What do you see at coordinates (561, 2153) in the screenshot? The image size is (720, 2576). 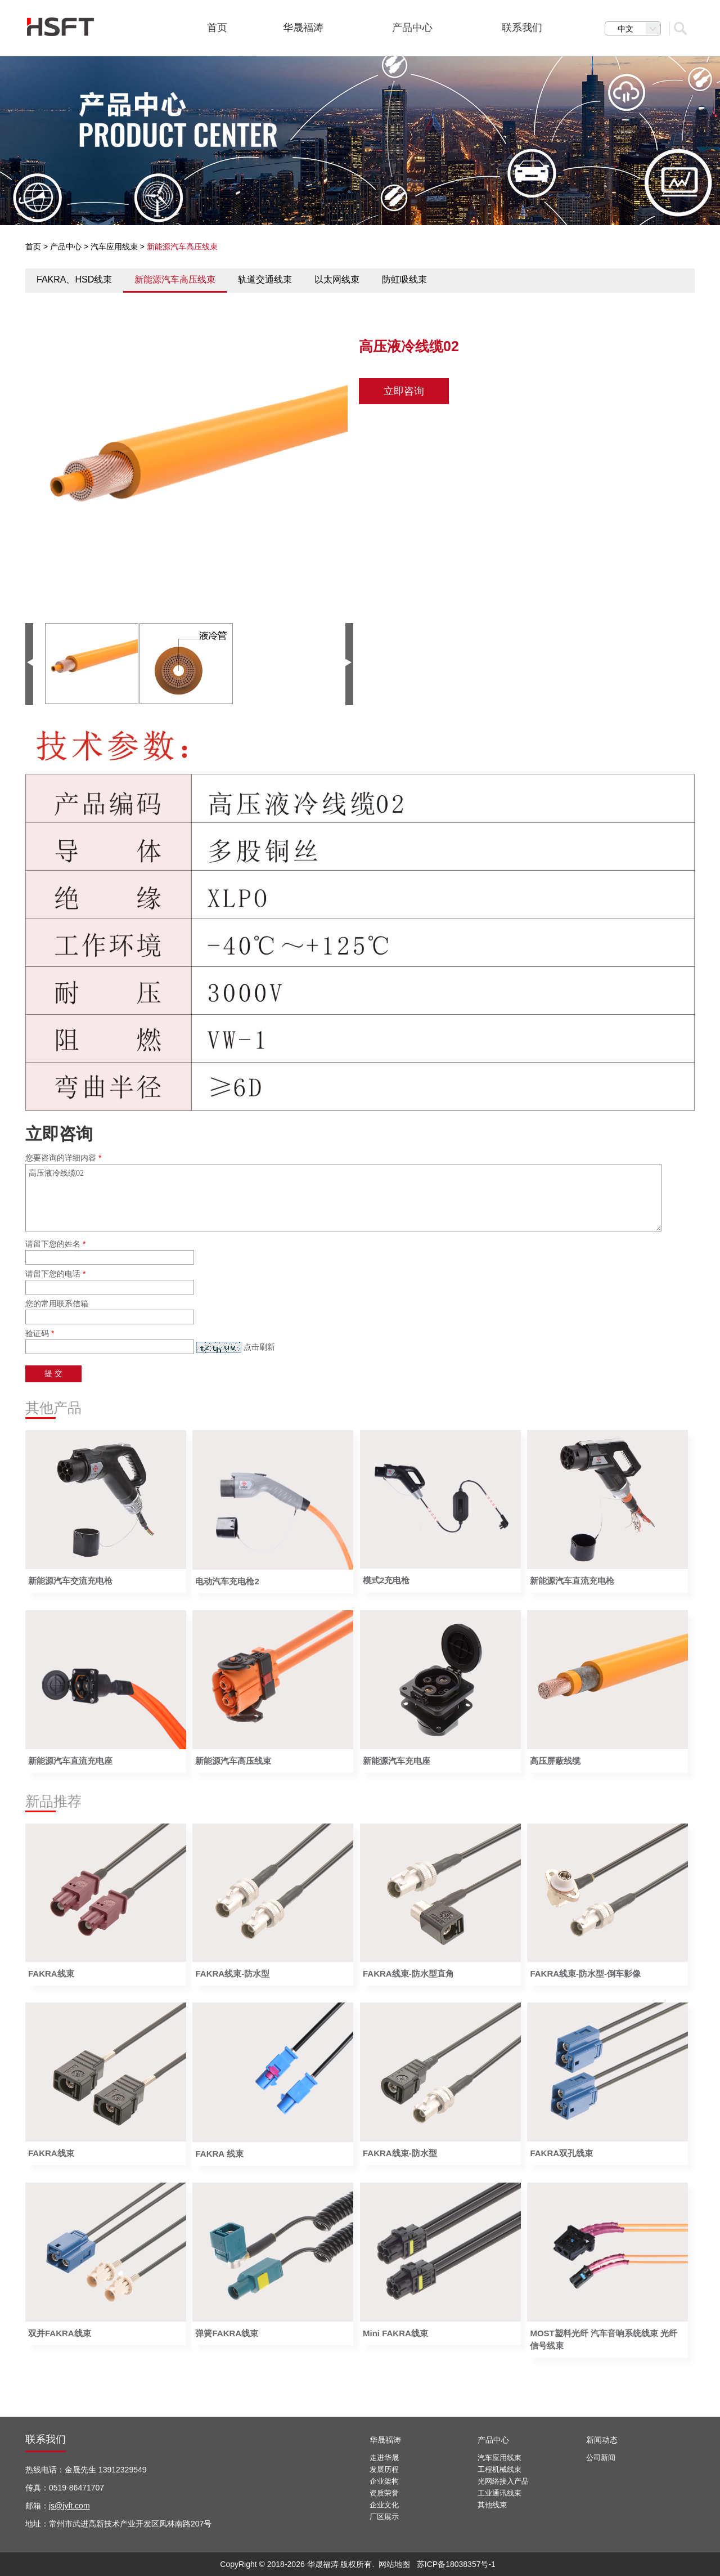 I see `FAKRA双孔线束` at bounding box center [561, 2153].